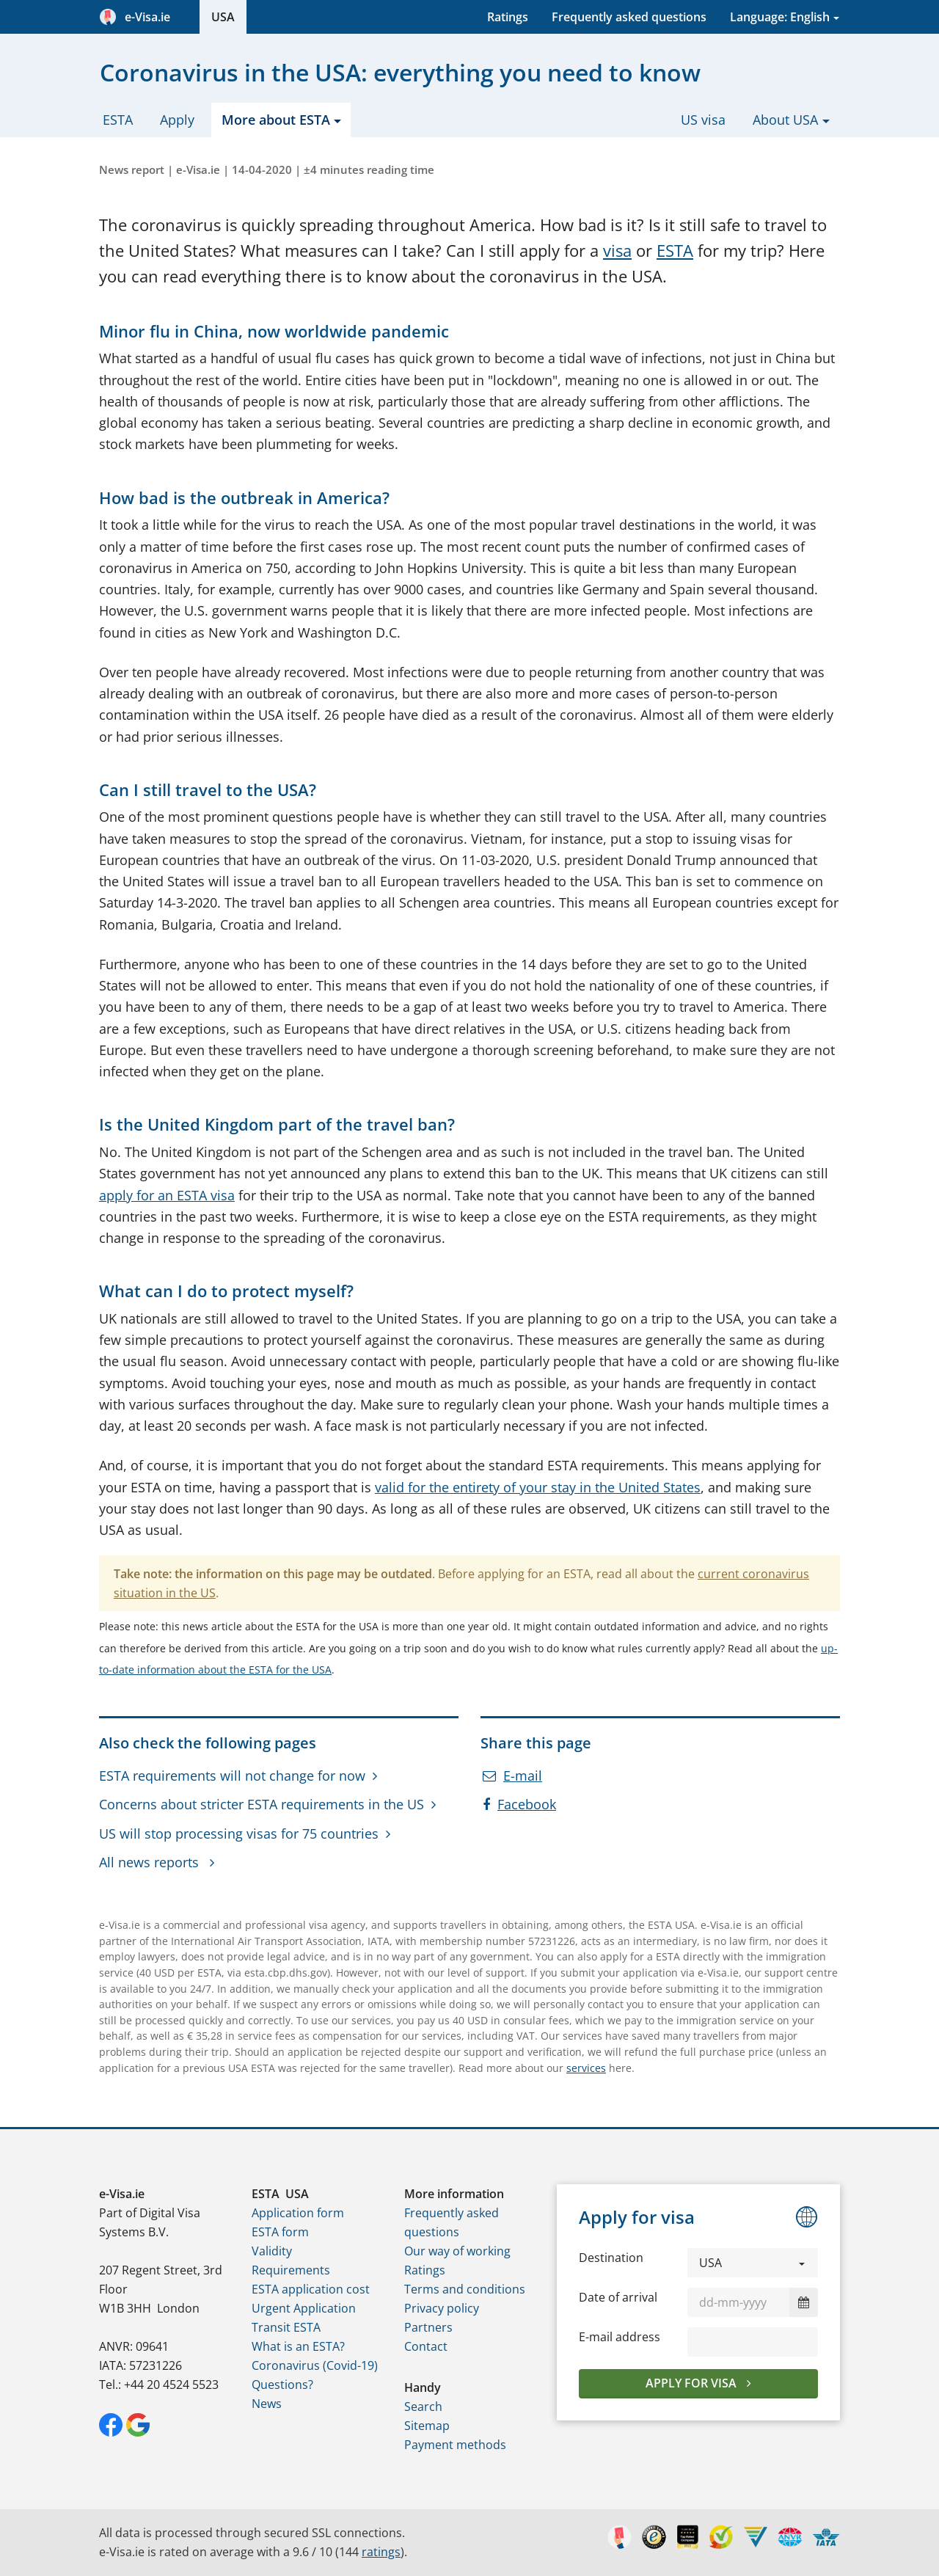 This screenshot has height=2576, width=939. I want to click on Sitemap, so click(427, 2426).